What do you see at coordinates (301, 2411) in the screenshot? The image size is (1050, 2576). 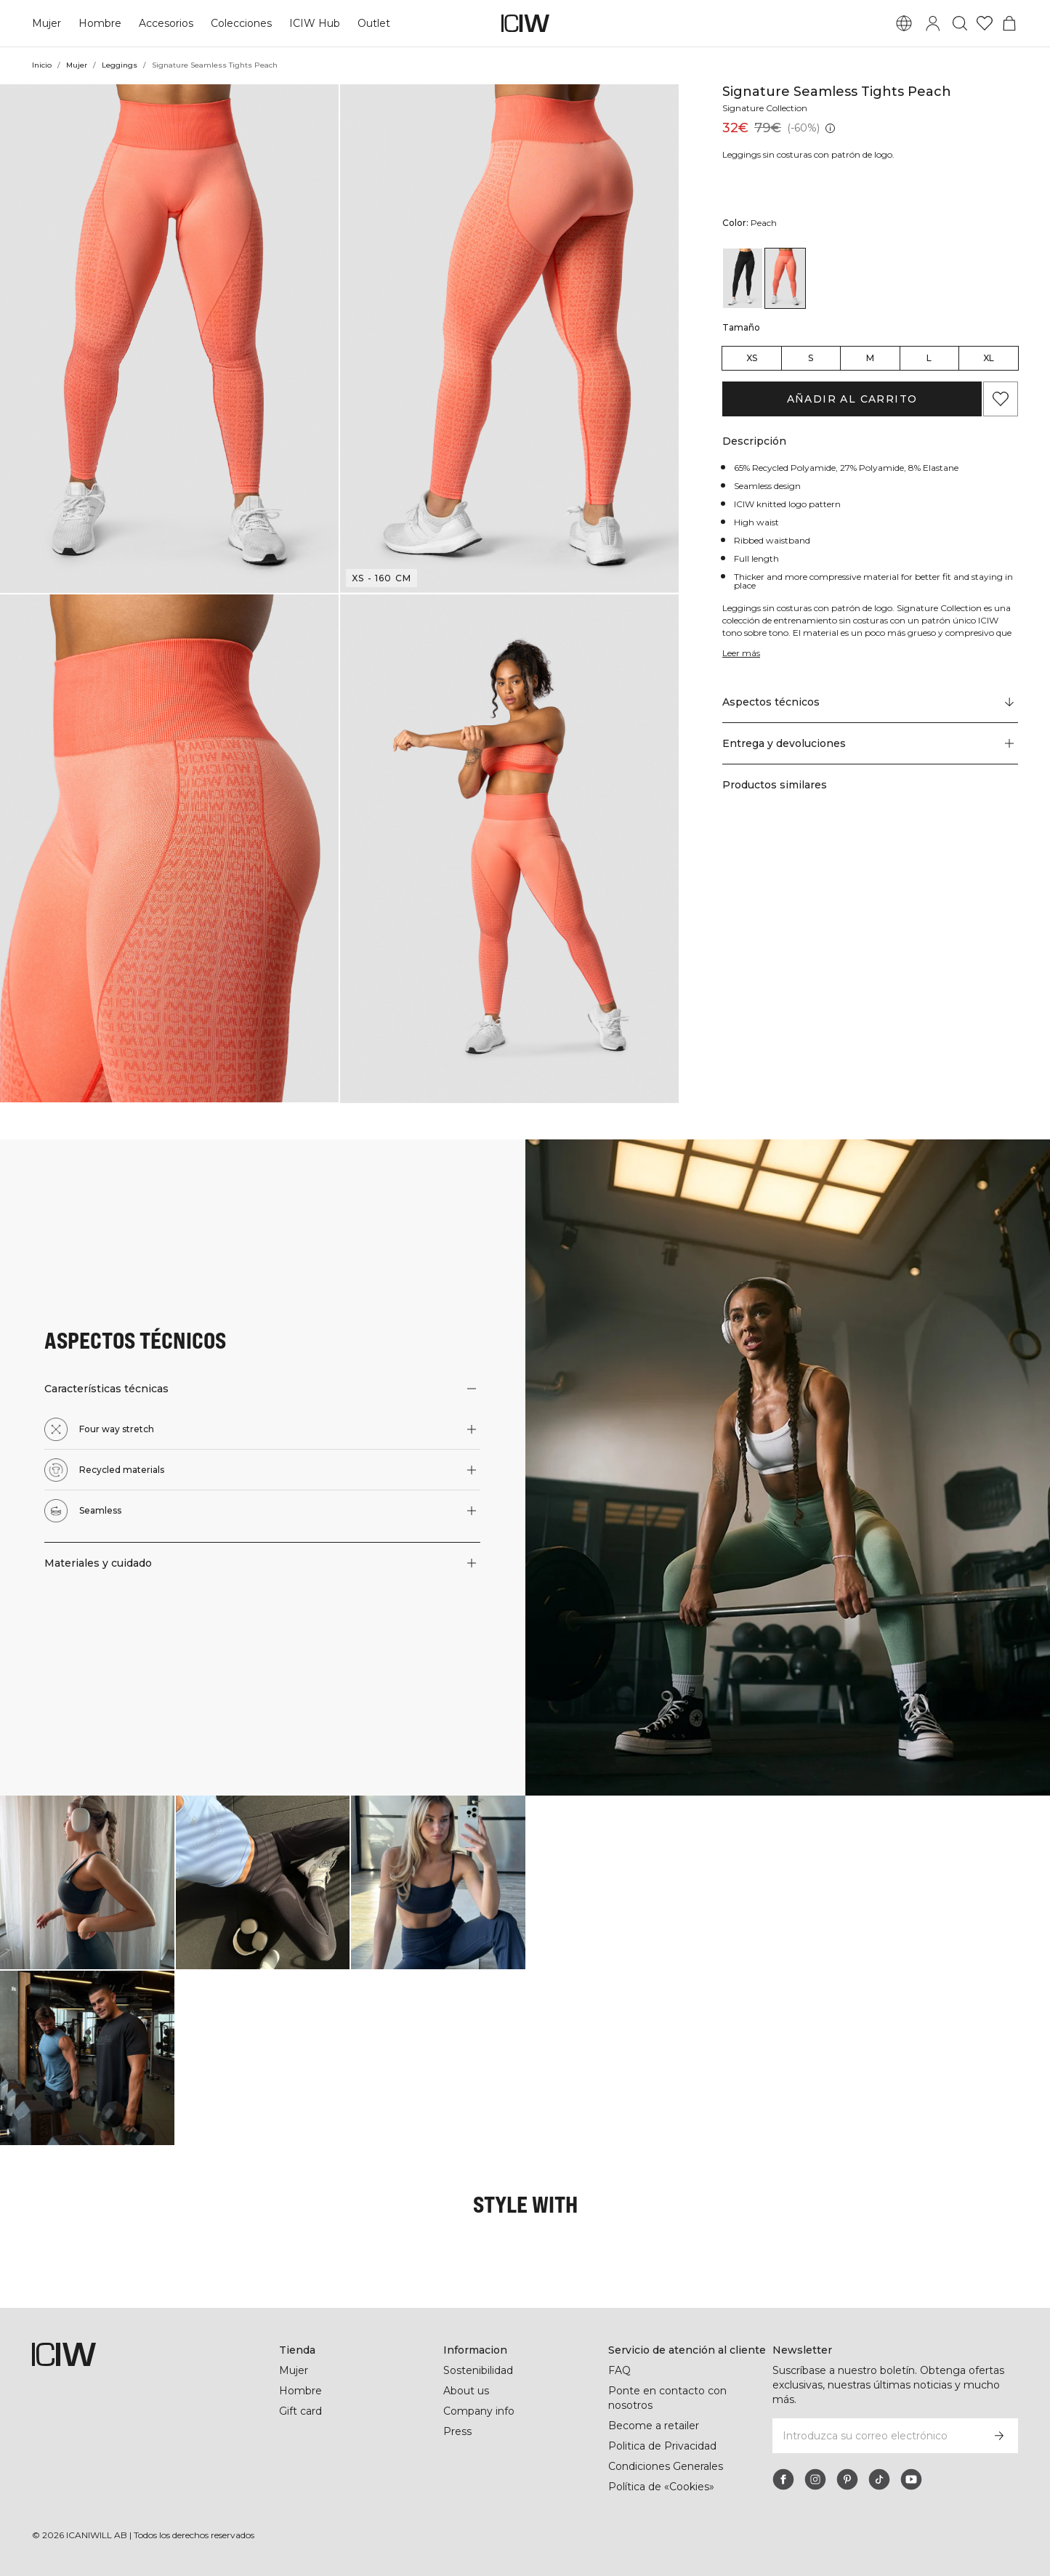 I see `Gift card` at bounding box center [301, 2411].